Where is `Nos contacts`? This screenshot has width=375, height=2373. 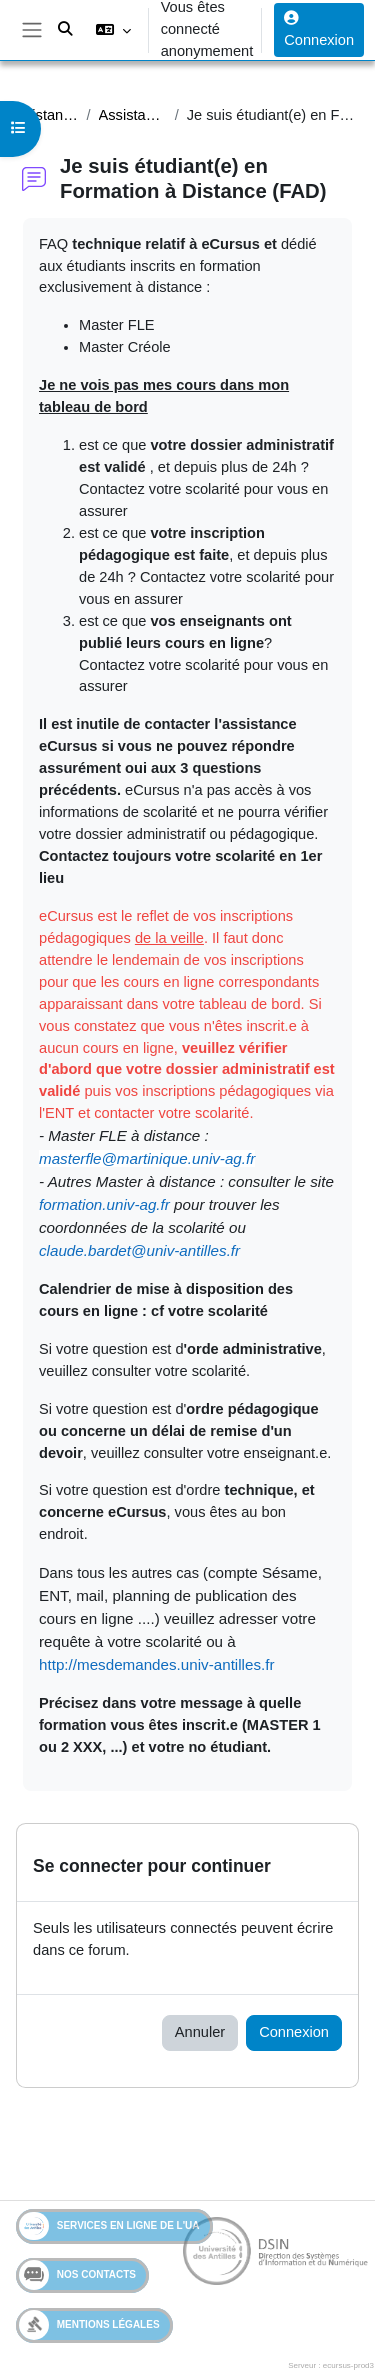 Nos contacts is located at coordinates (77, 2275).